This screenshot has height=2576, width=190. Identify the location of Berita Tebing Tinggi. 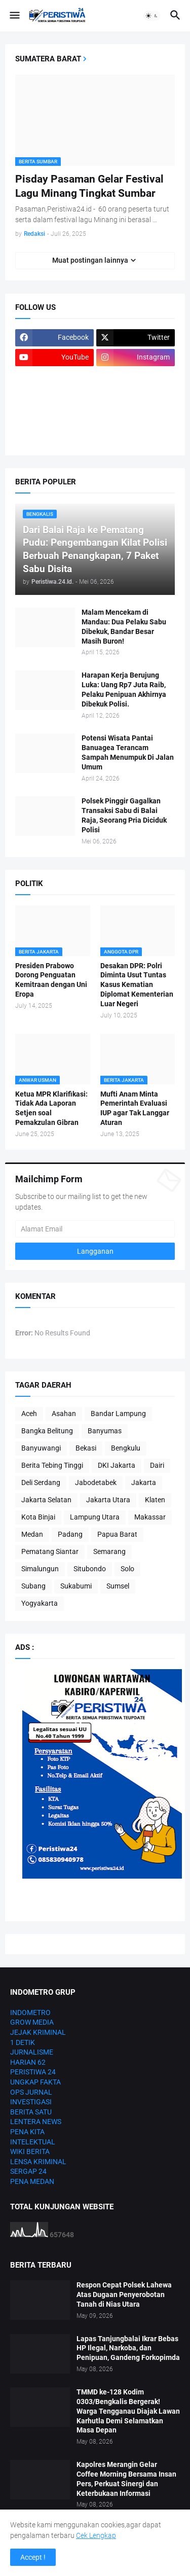
(52, 1465).